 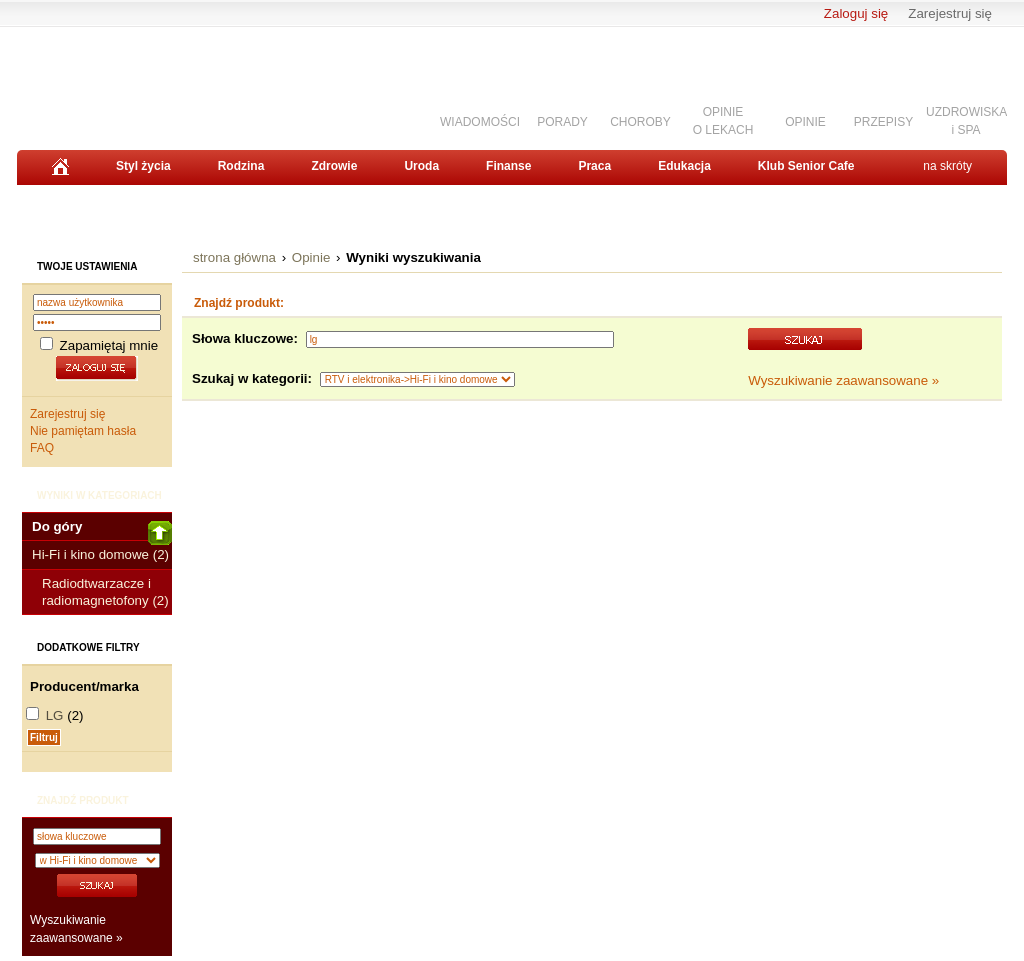 I want to click on LG, so click(x=55, y=715).